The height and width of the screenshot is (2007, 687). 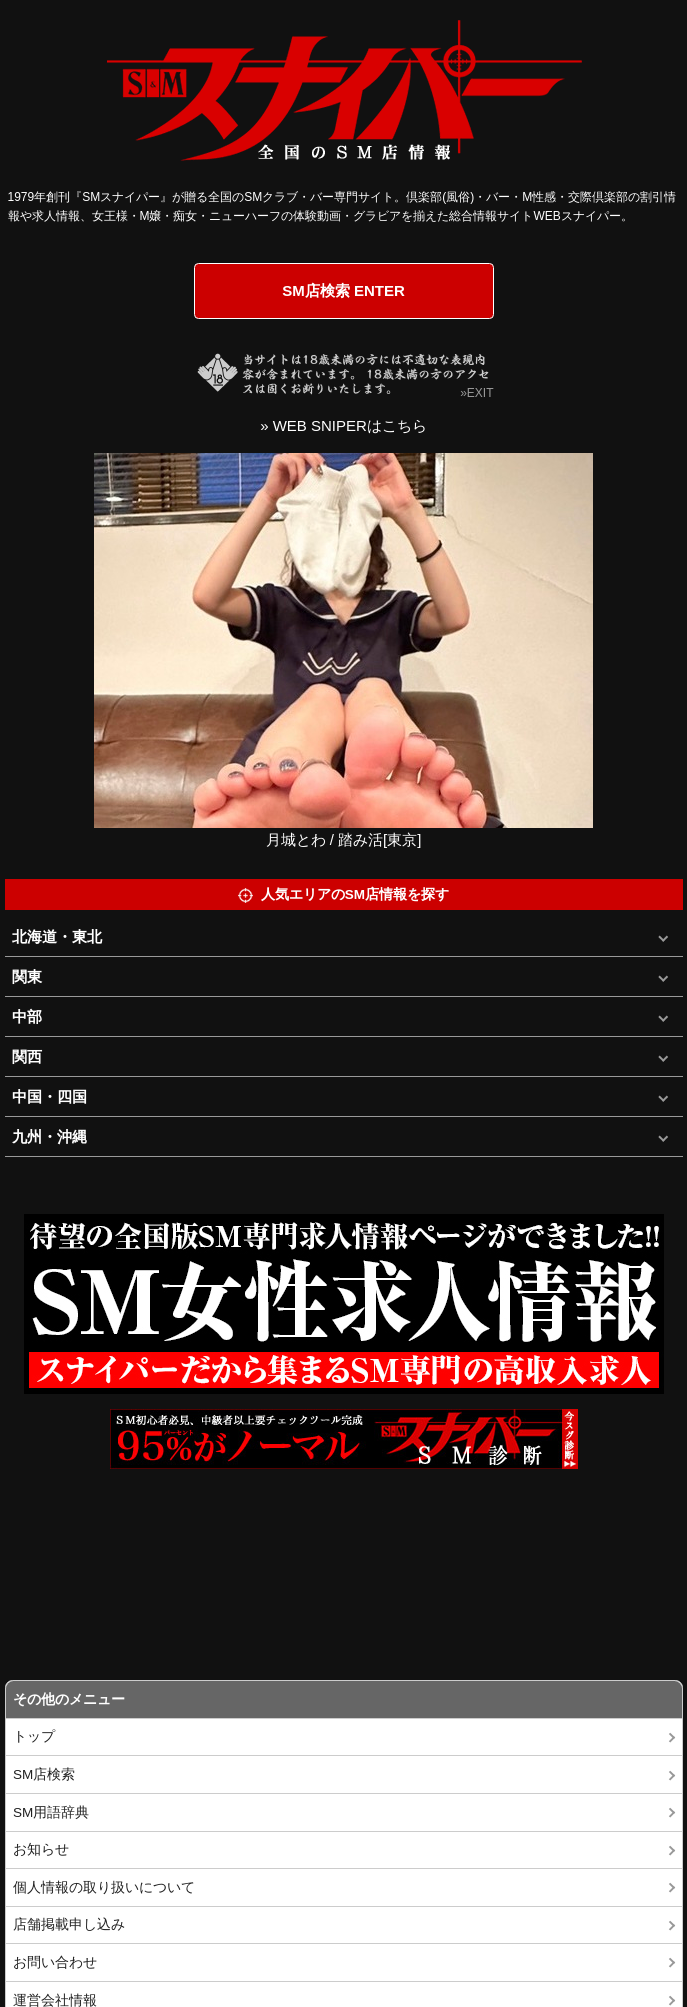 I want to click on » WEB SNIPERはこちら, so click(x=343, y=425).